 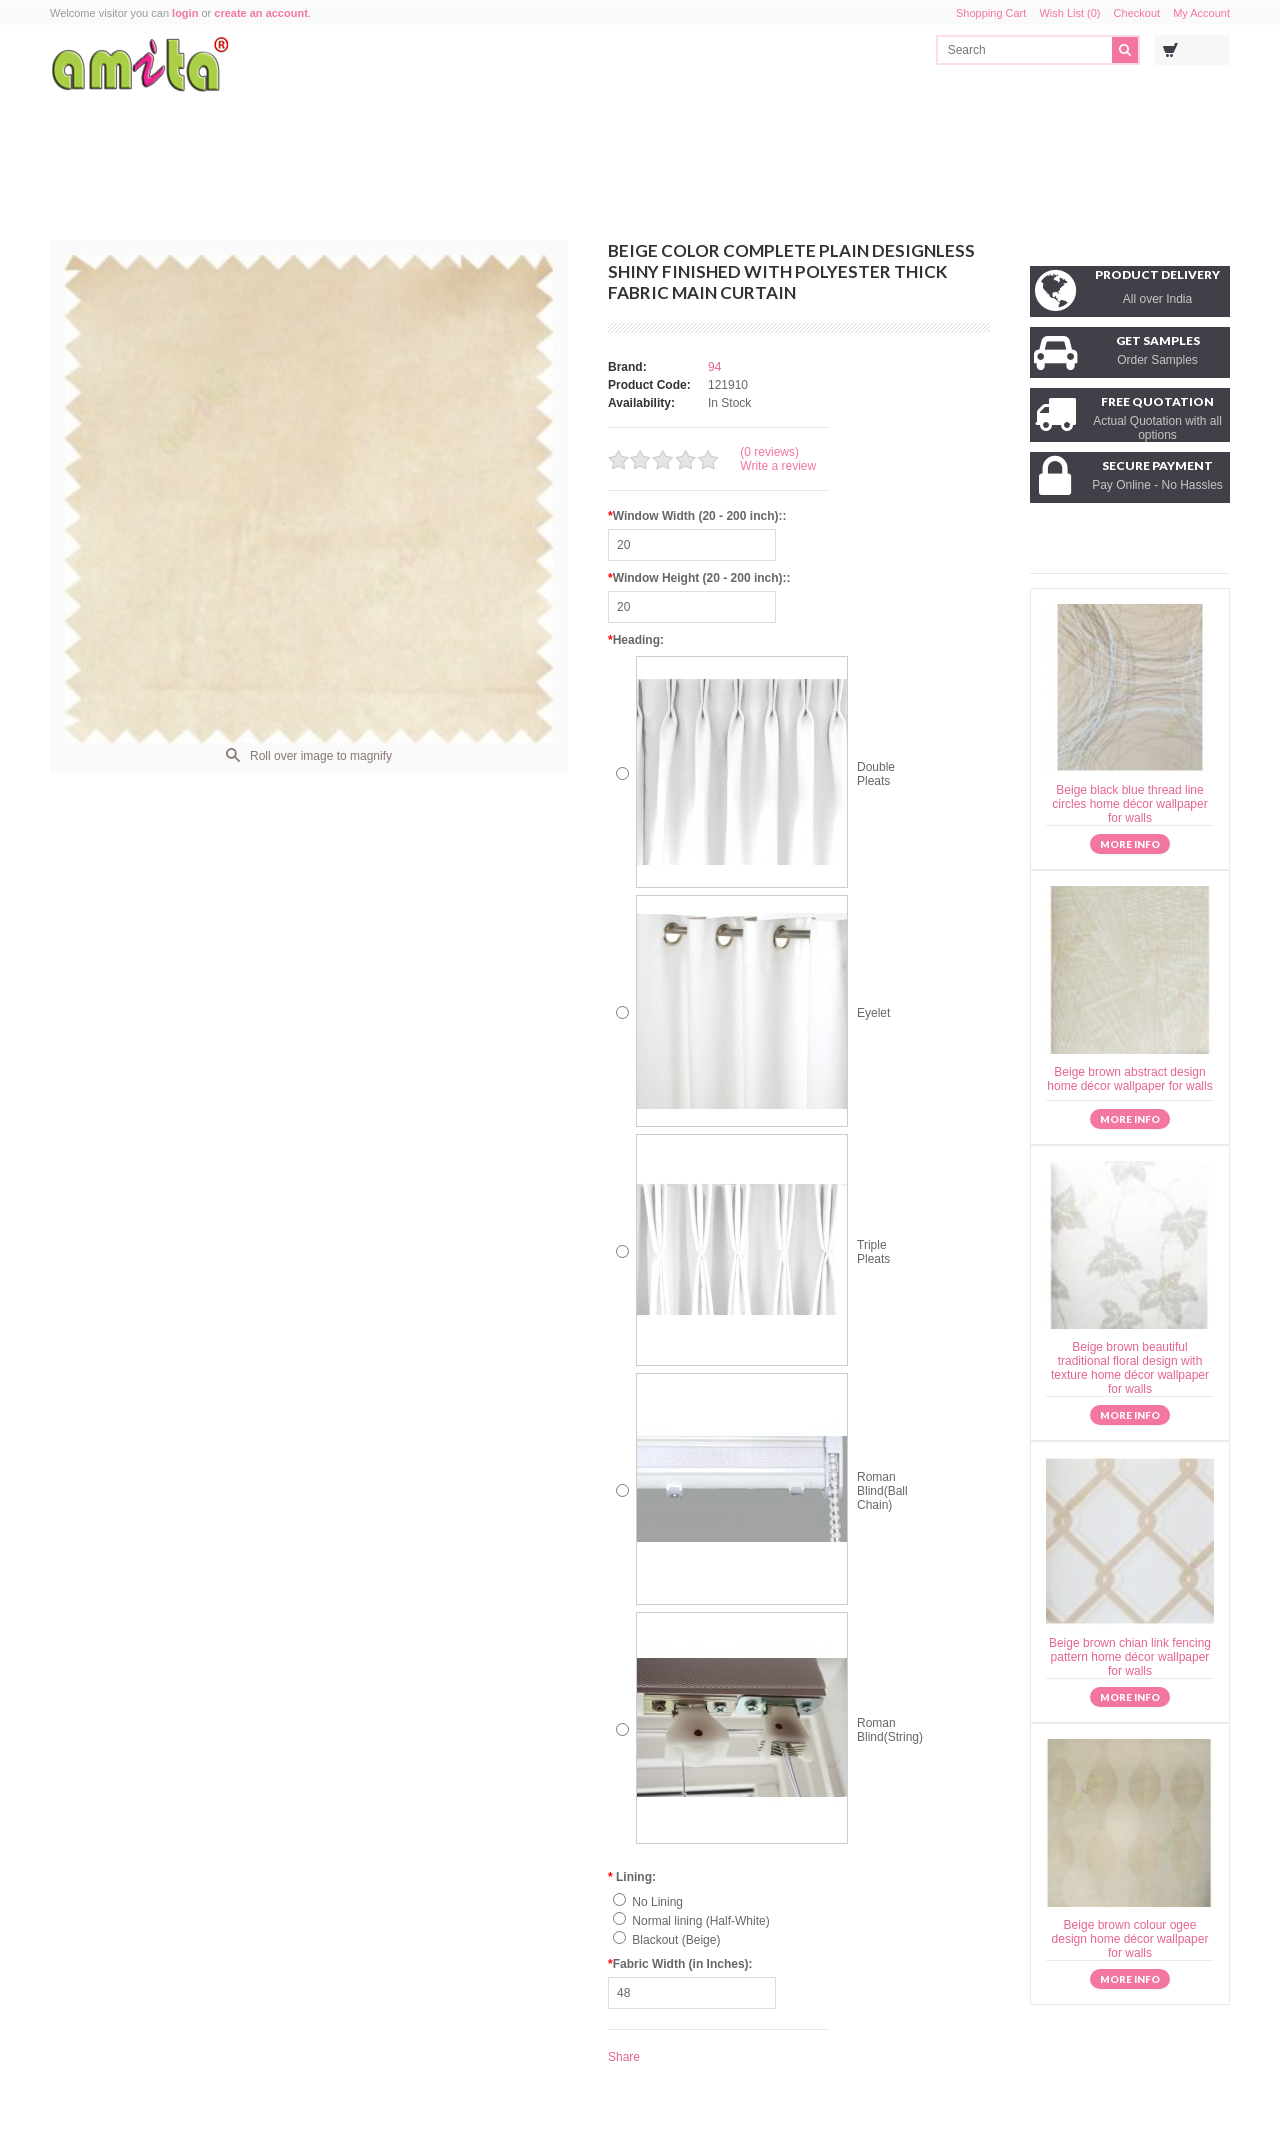 I want to click on Beige brown abstract design home décor wallpaper for walls, so click(x=1129, y=1079).